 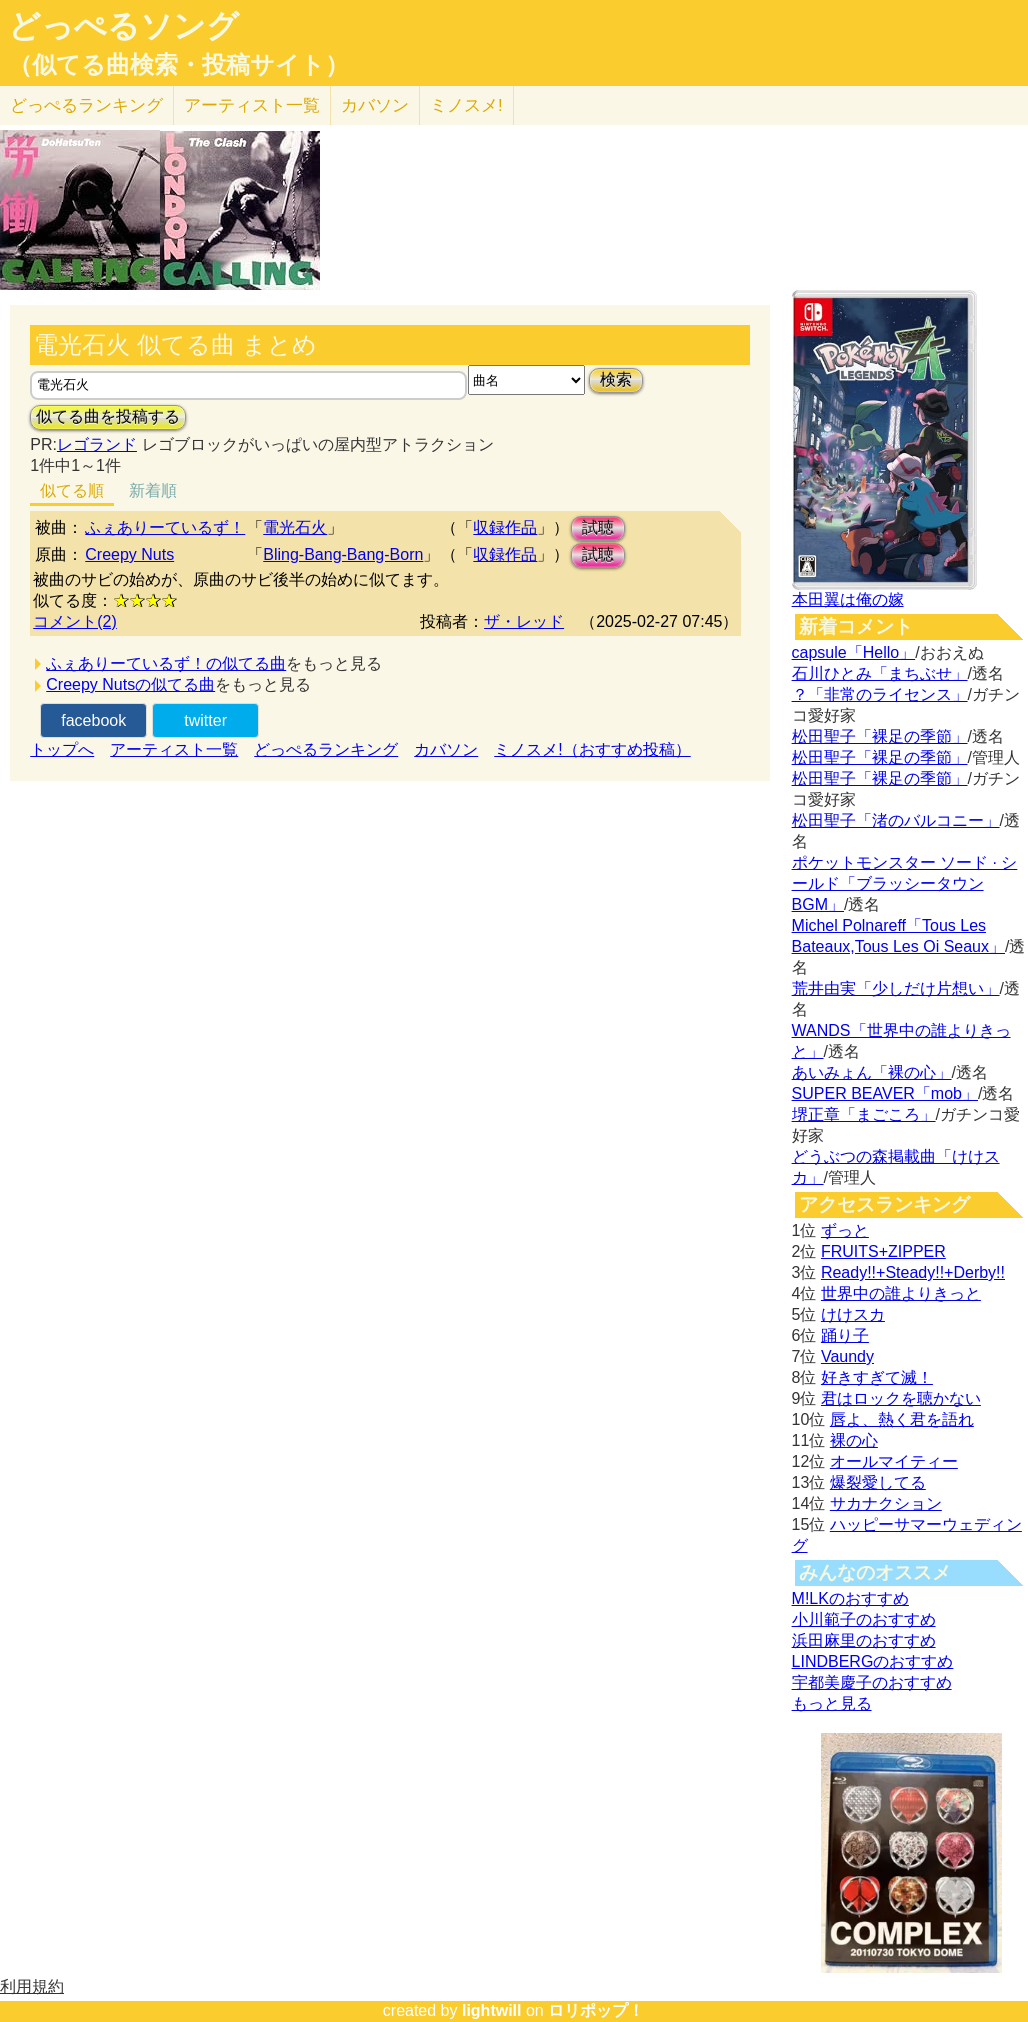 What do you see at coordinates (853, 1314) in the screenshot?
I see `けけスカ` at bounding box center [853, 1314].